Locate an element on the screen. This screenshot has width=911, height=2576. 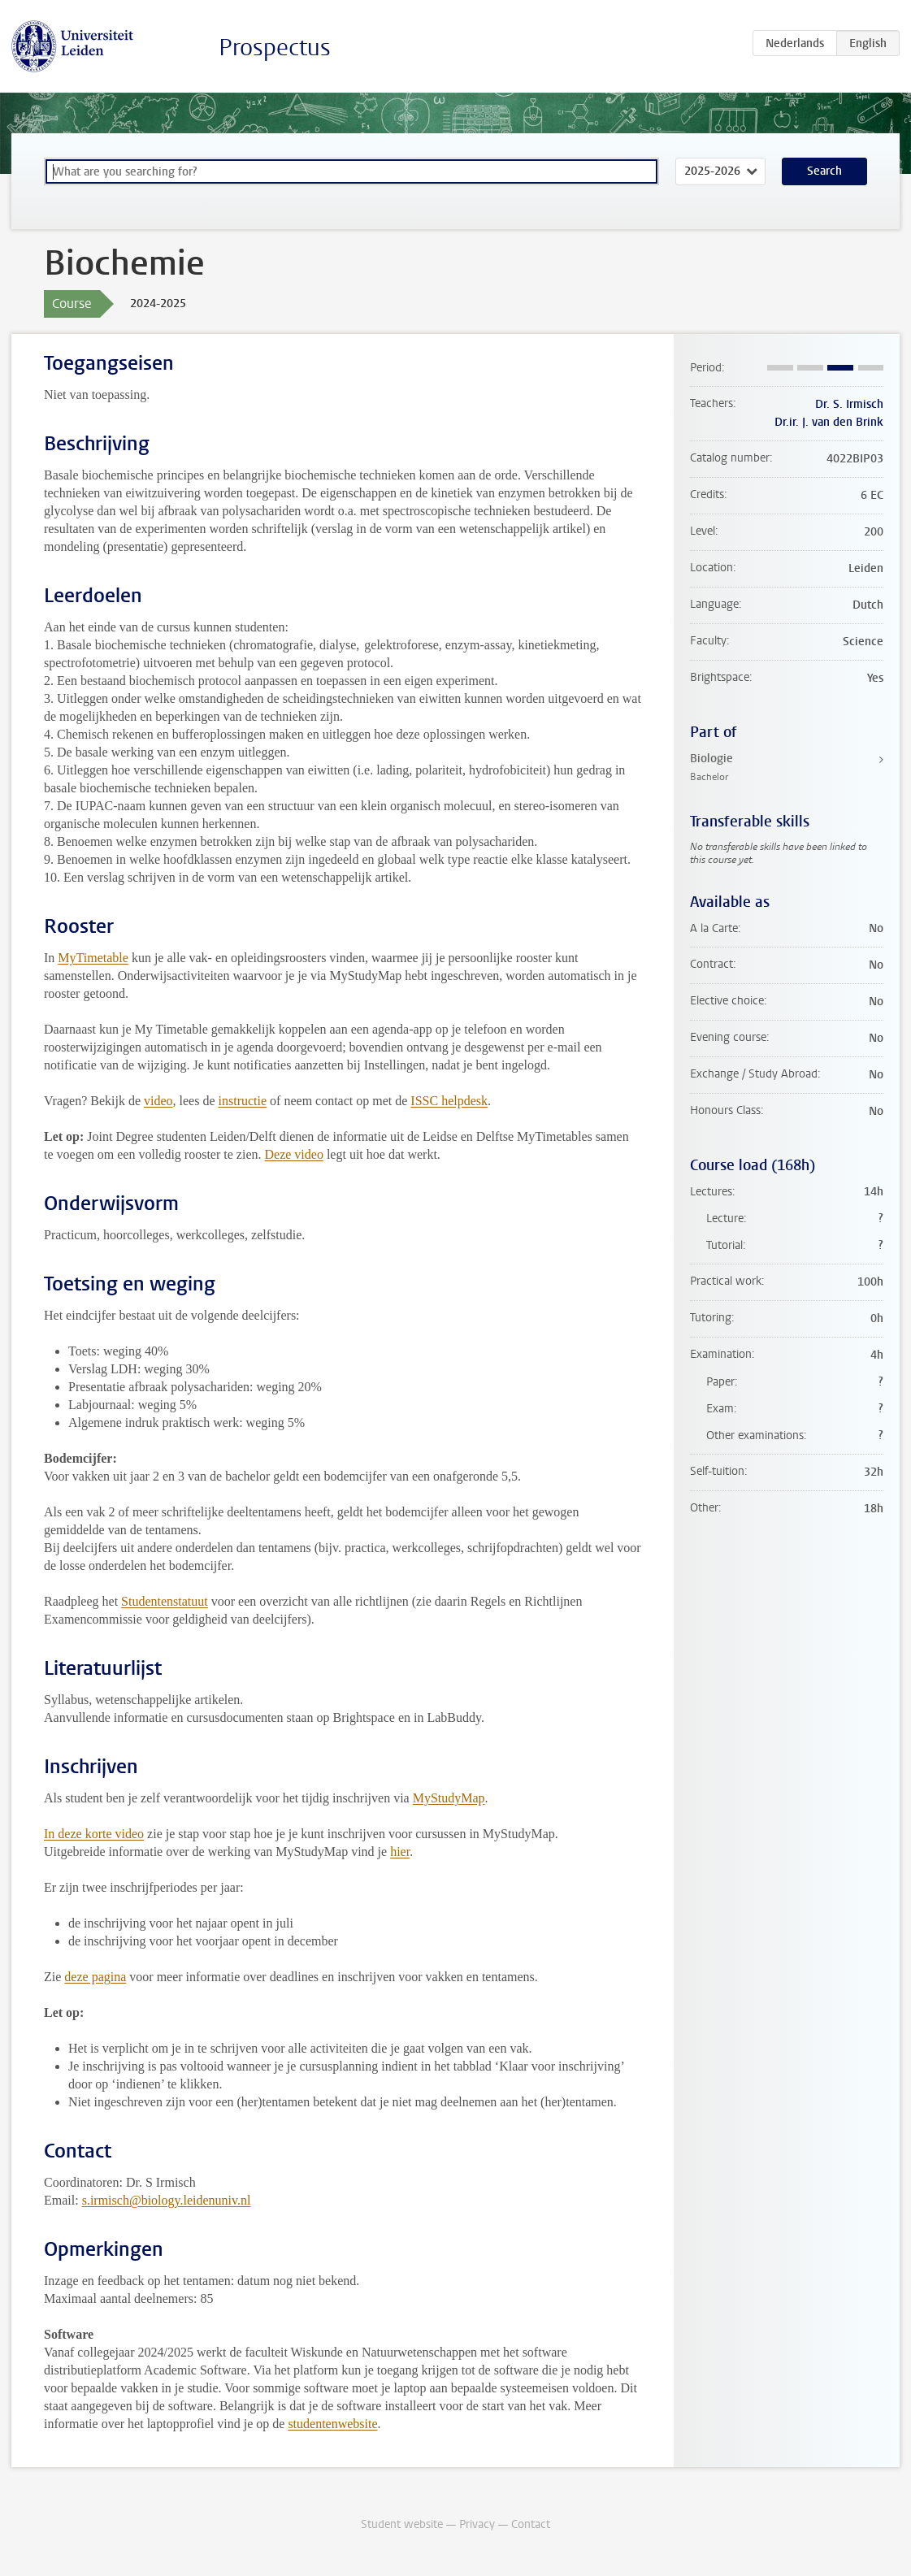
deze pagina is located at coordinates (95, 1977).